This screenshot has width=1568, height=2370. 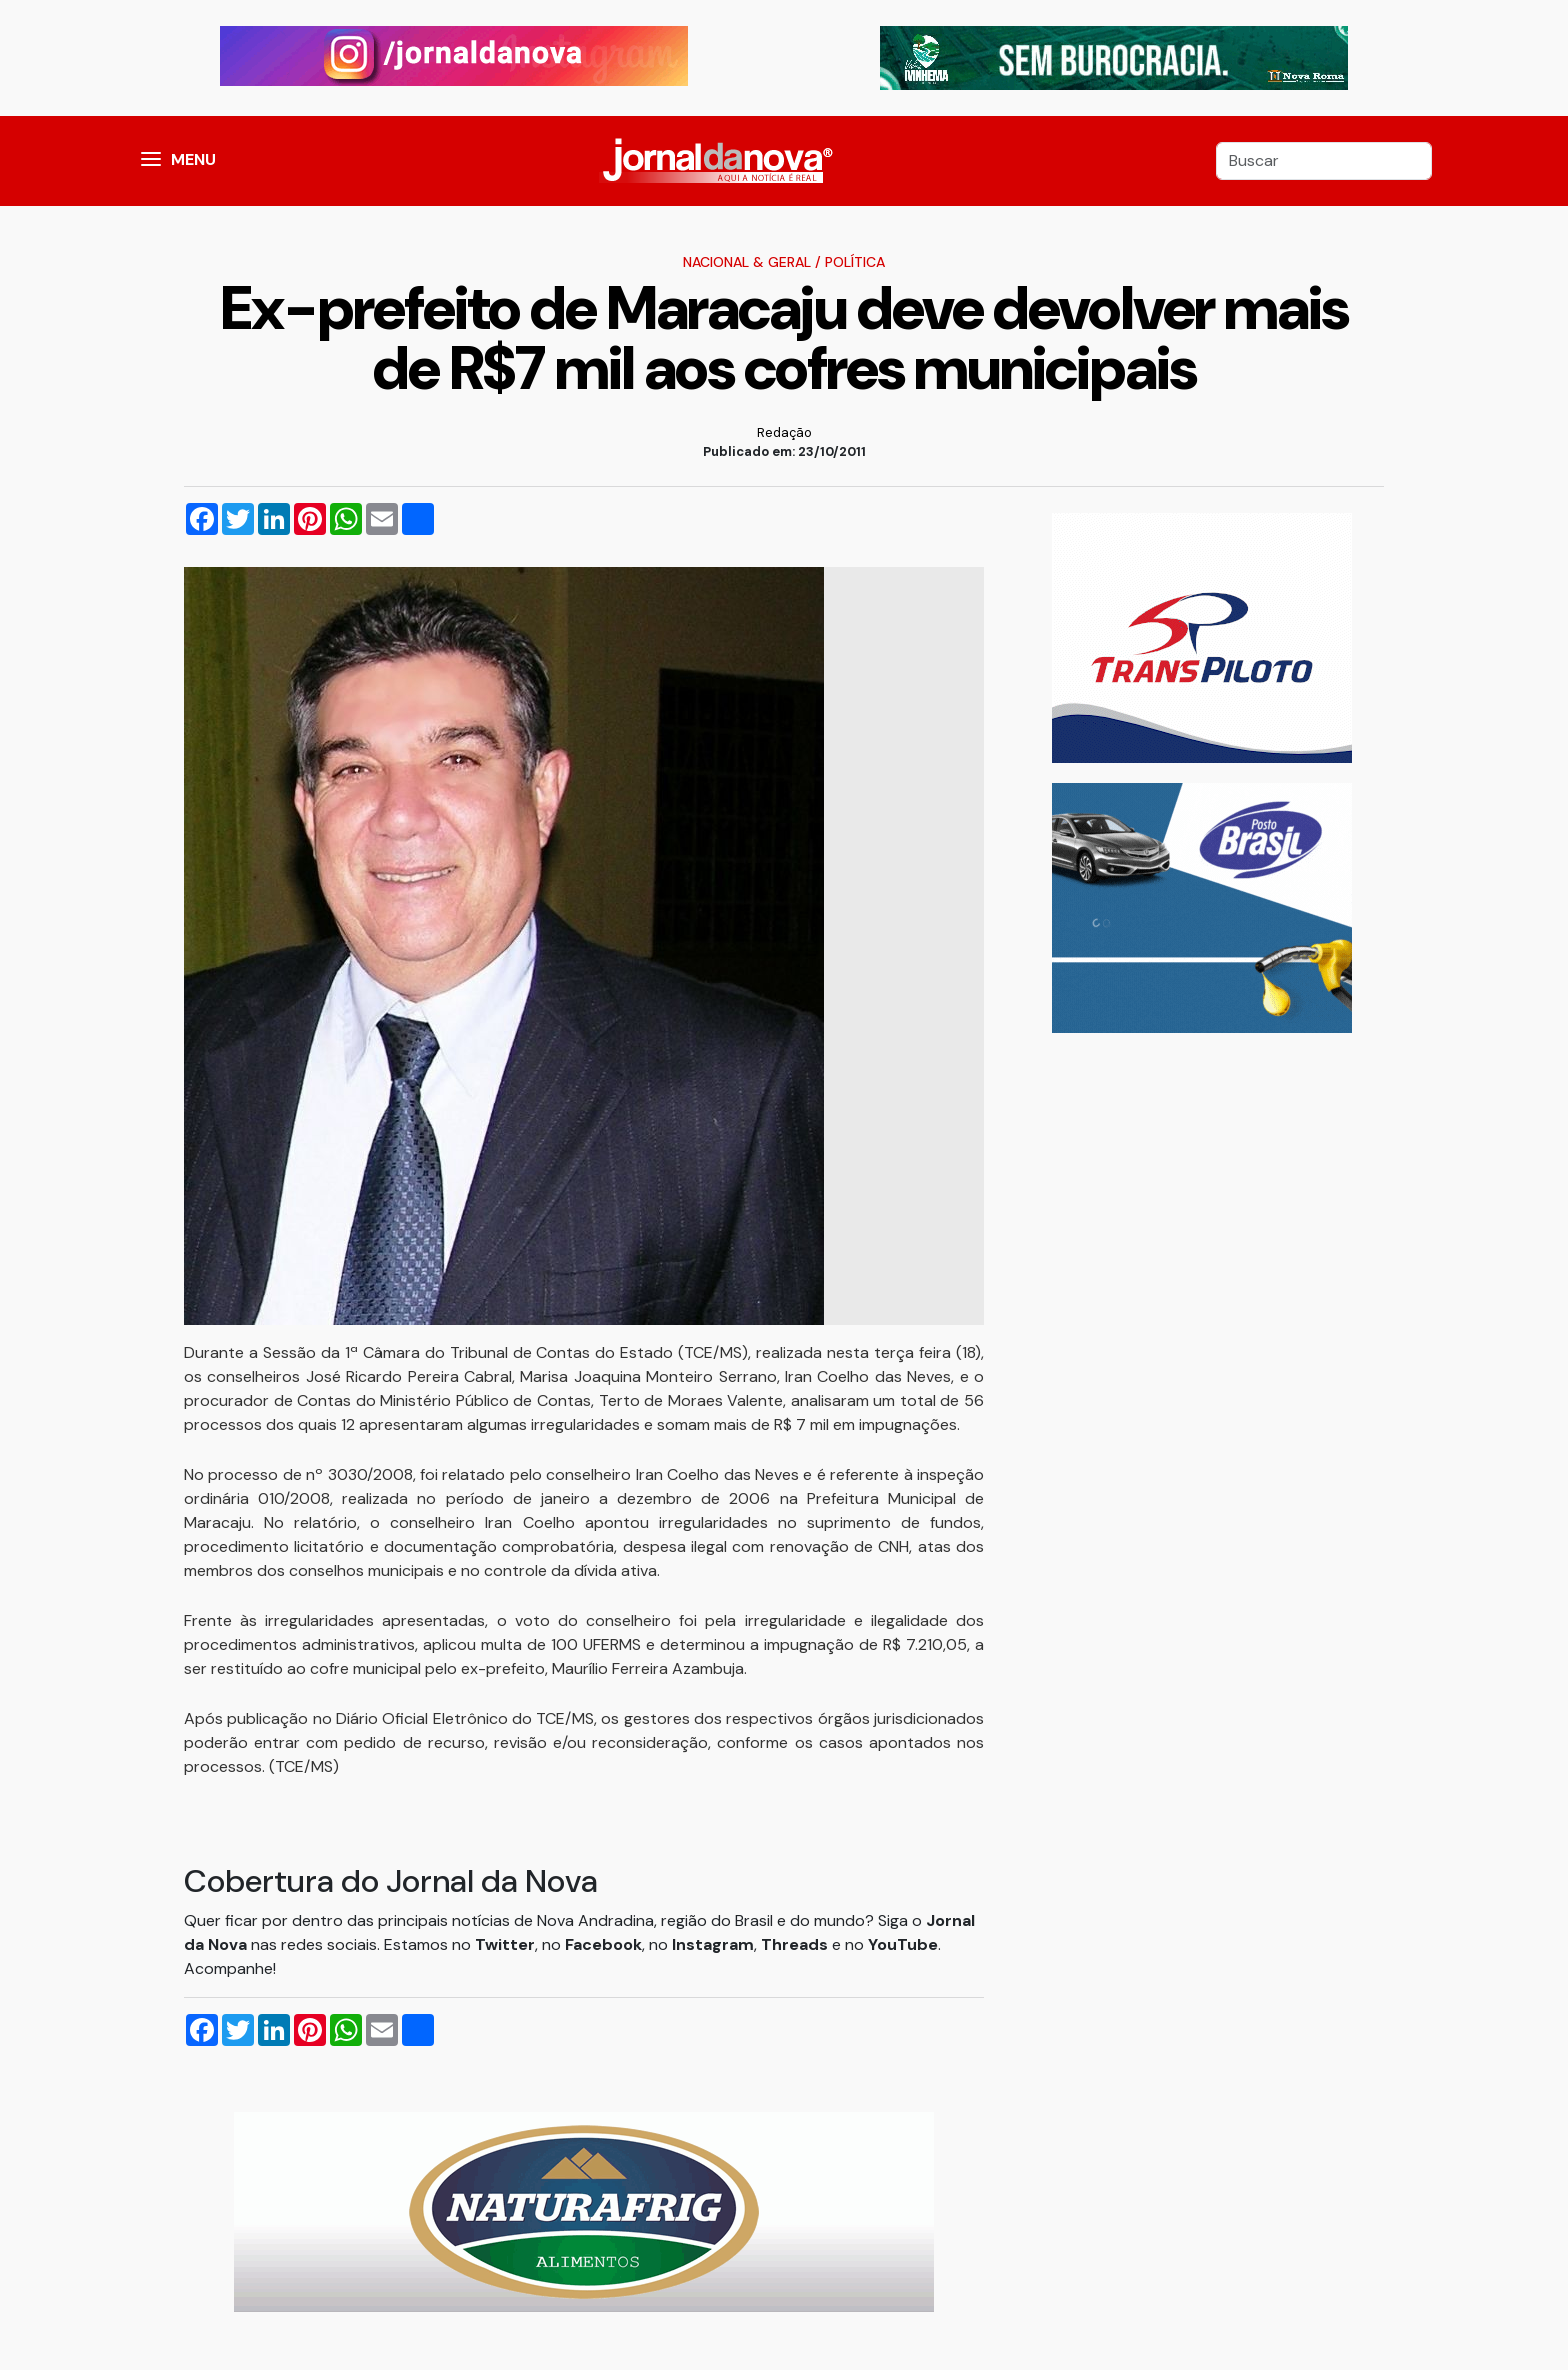 What do you see at coordinates (747, 262) in the screenshot?
I see `Nacional & Geral` at bounding box center [747, 262].